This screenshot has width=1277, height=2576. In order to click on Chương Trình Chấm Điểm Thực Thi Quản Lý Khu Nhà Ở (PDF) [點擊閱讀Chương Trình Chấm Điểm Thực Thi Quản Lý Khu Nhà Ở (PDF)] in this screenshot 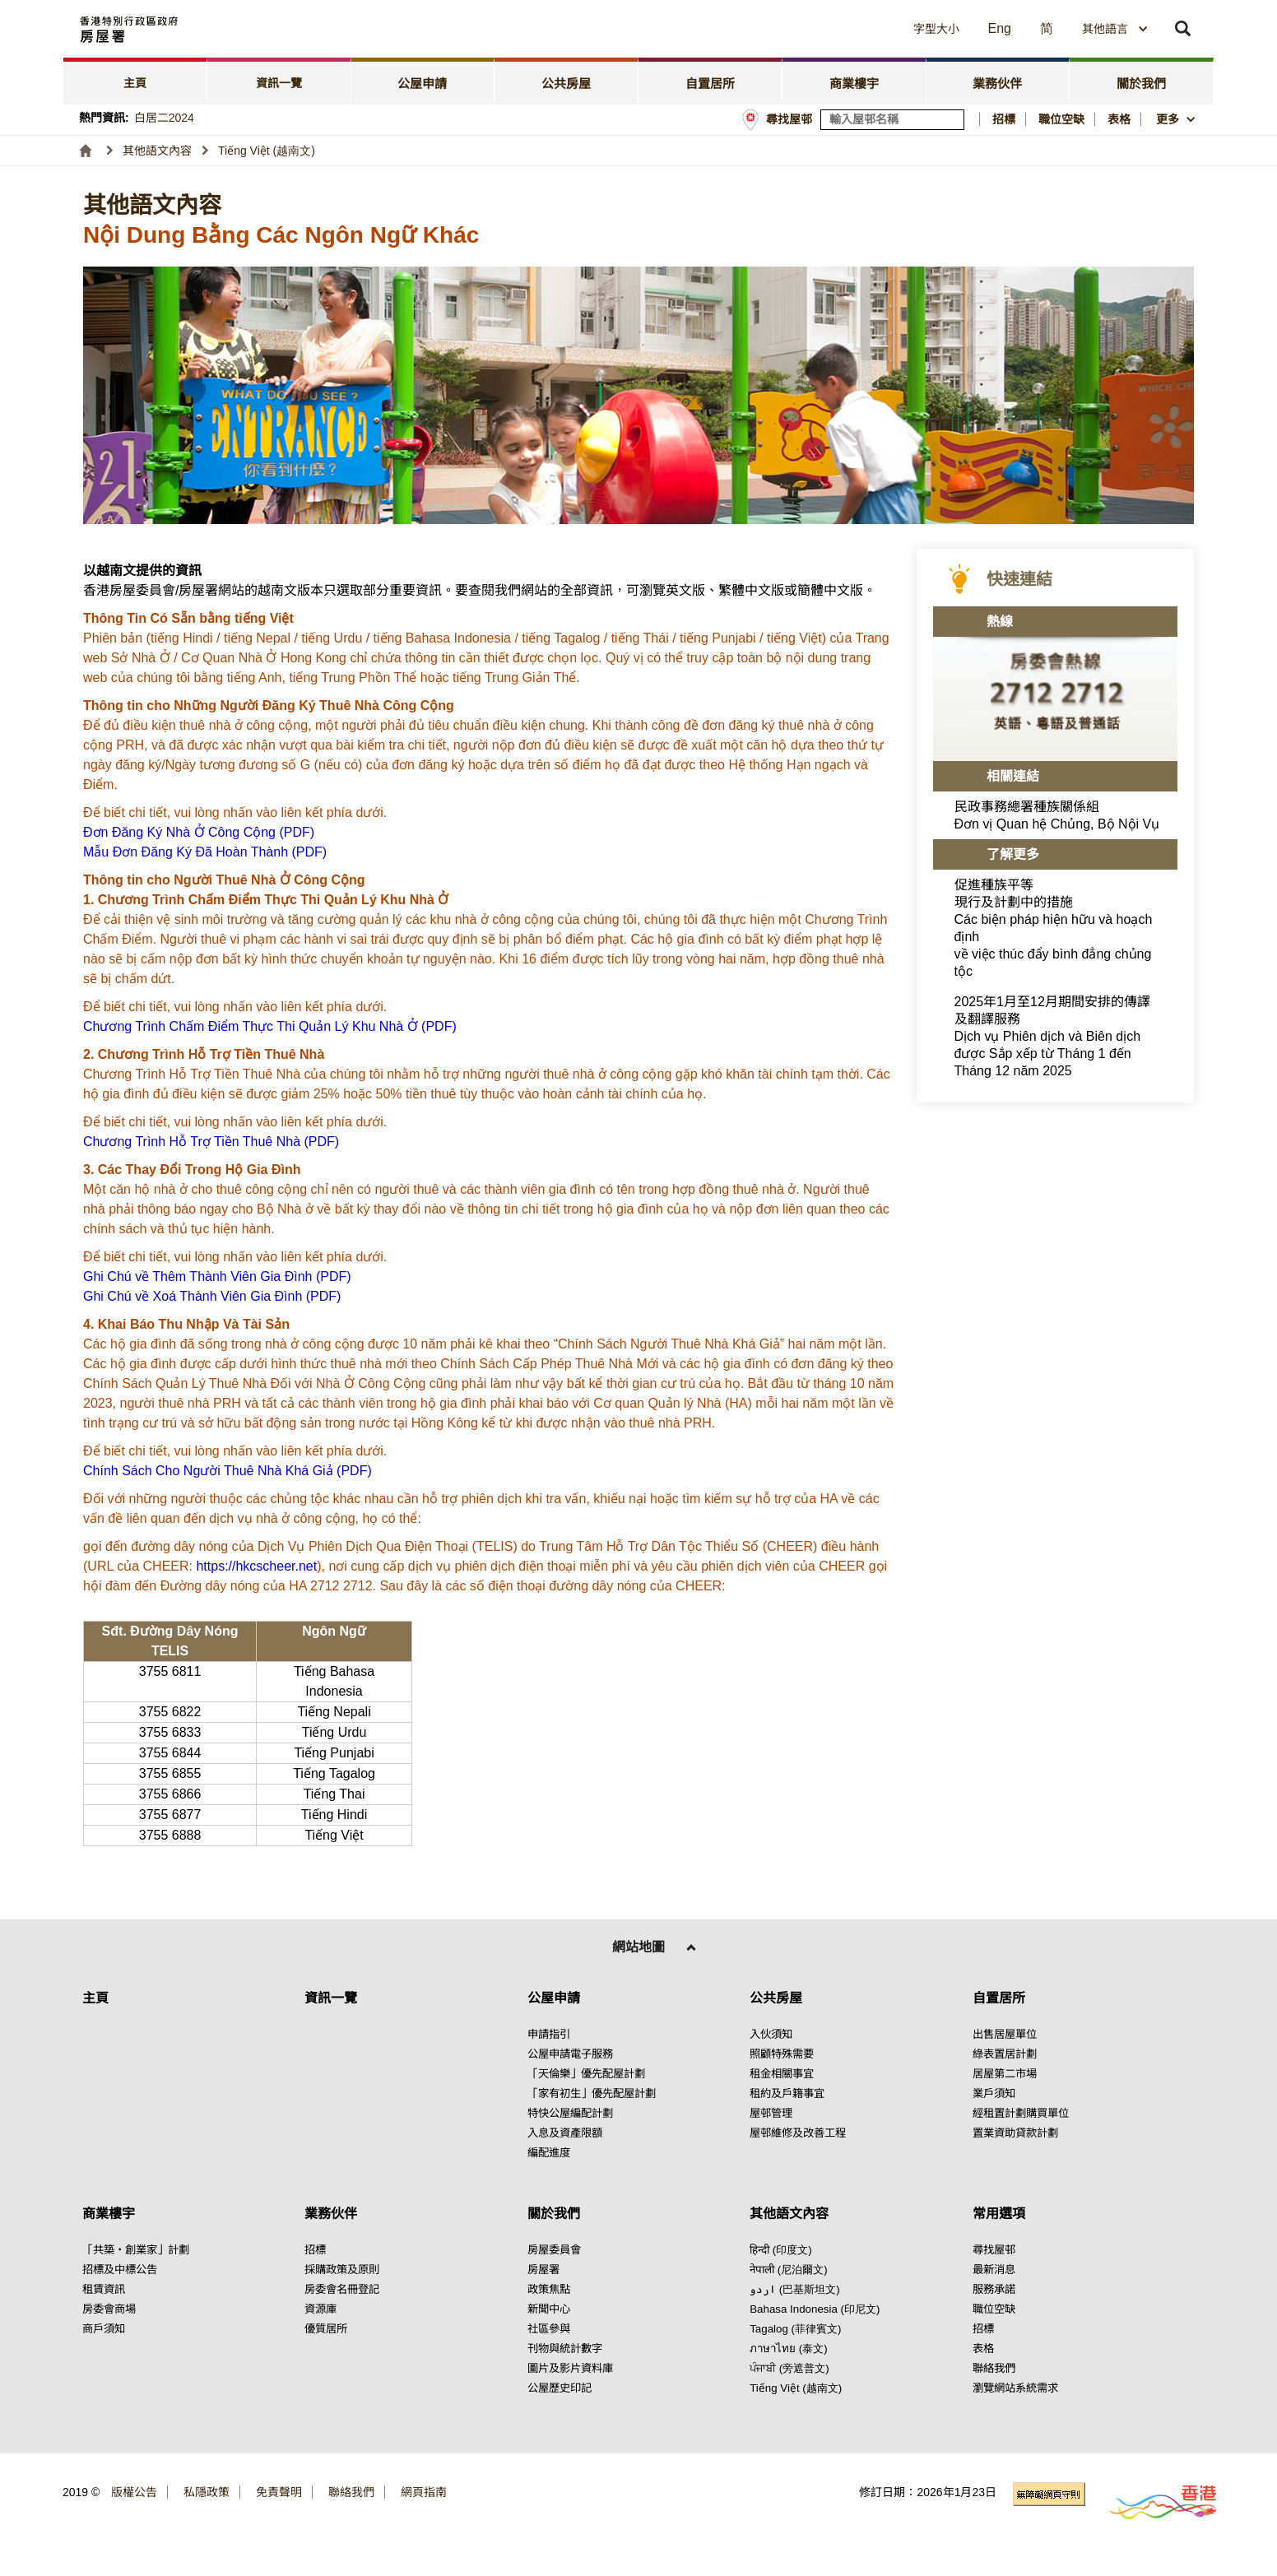, I will do `click(270, 1026)`.